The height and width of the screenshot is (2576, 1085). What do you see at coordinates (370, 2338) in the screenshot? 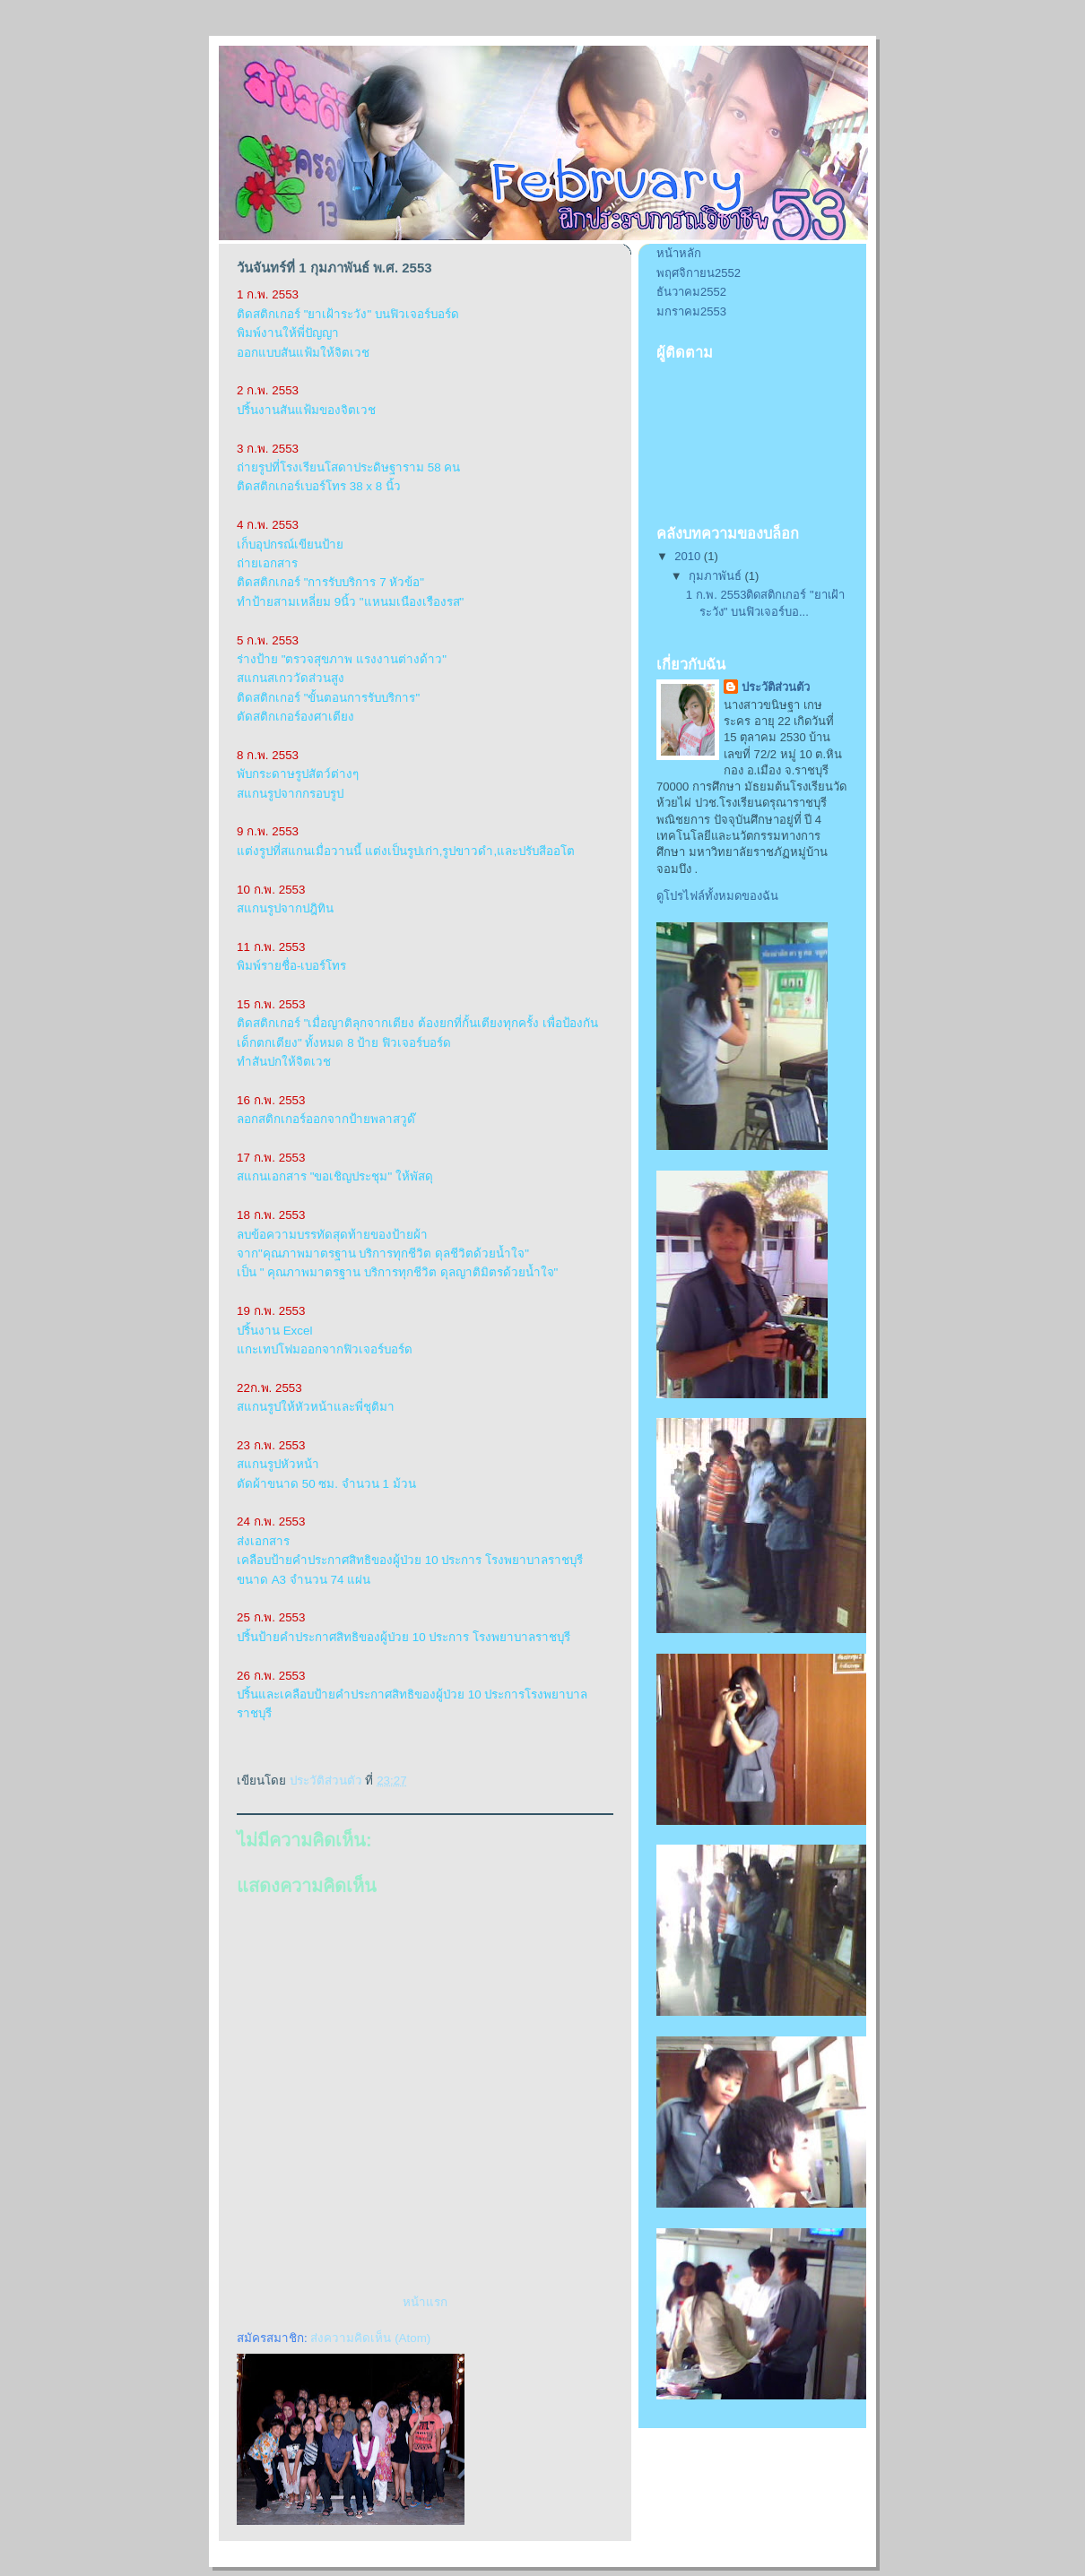
I see `ส่งความคิดเห็น (Atom)` at bounding box center [370, 2338].